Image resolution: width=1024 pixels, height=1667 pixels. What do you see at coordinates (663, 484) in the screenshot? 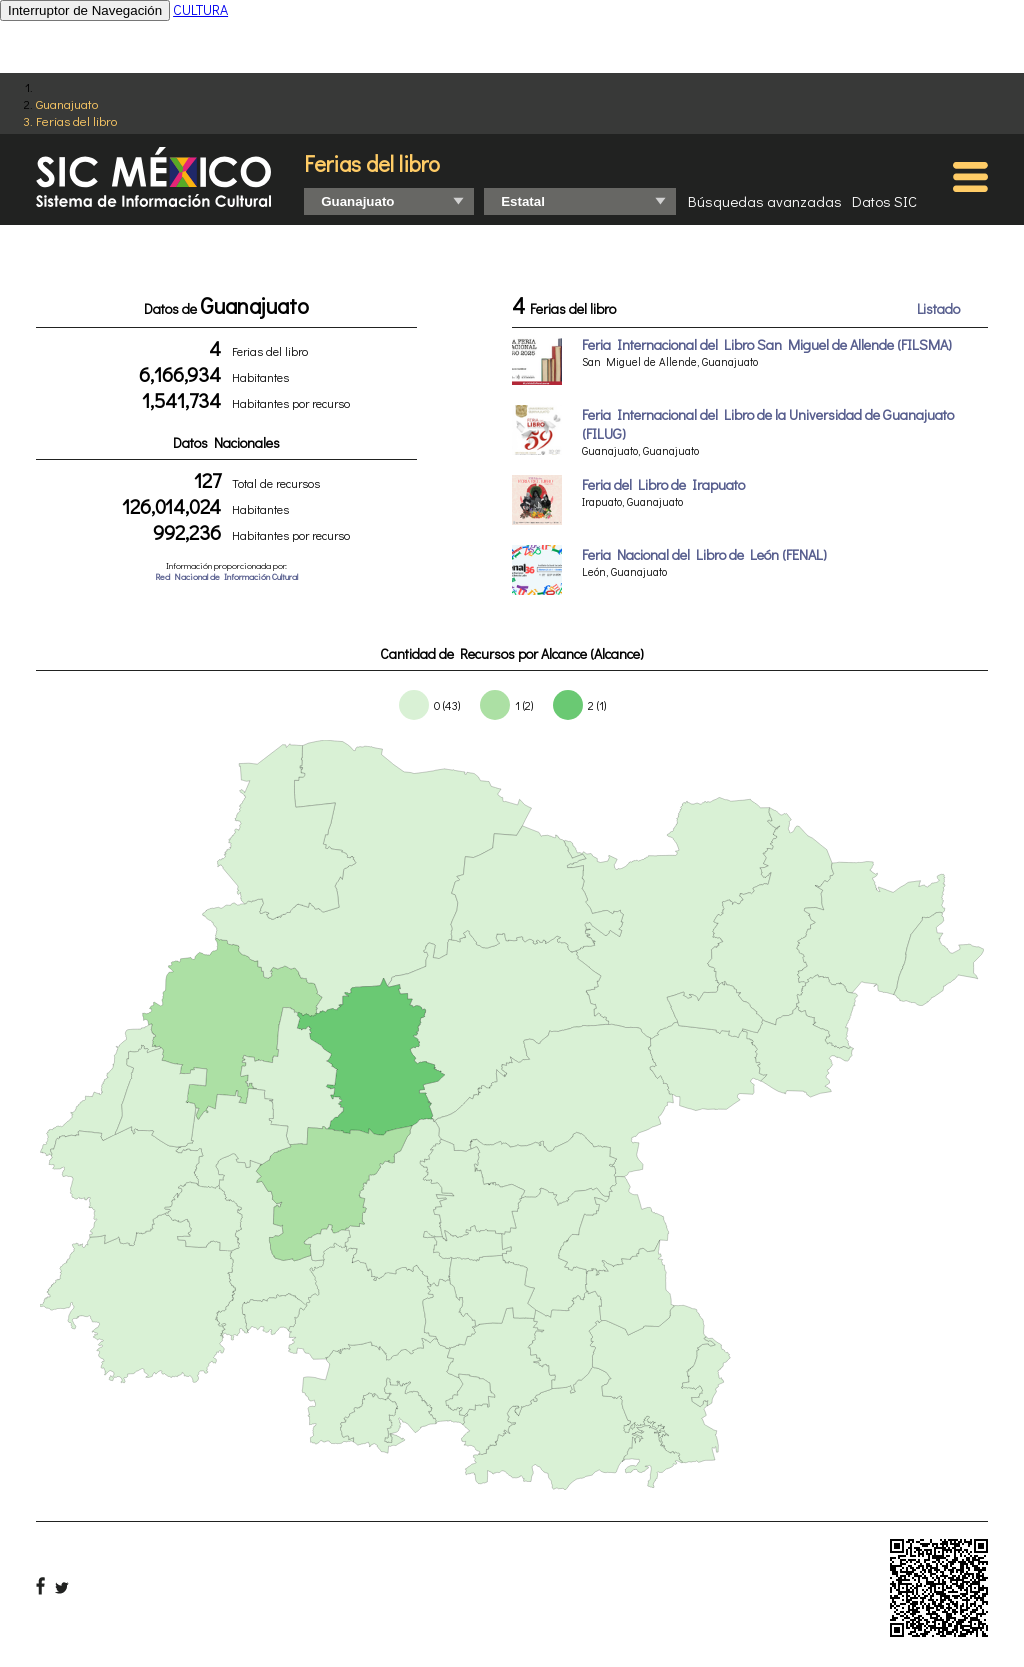
I see `Feria del Libro de Irapuato` at bounding box center [663, 484].